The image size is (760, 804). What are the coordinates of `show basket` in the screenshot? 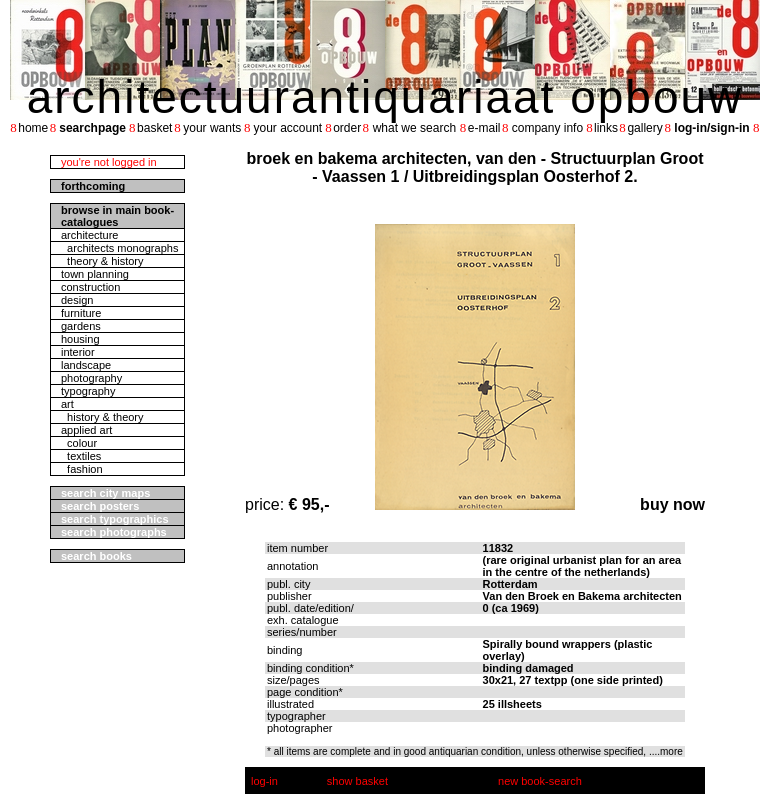 It's located at (357, 781).